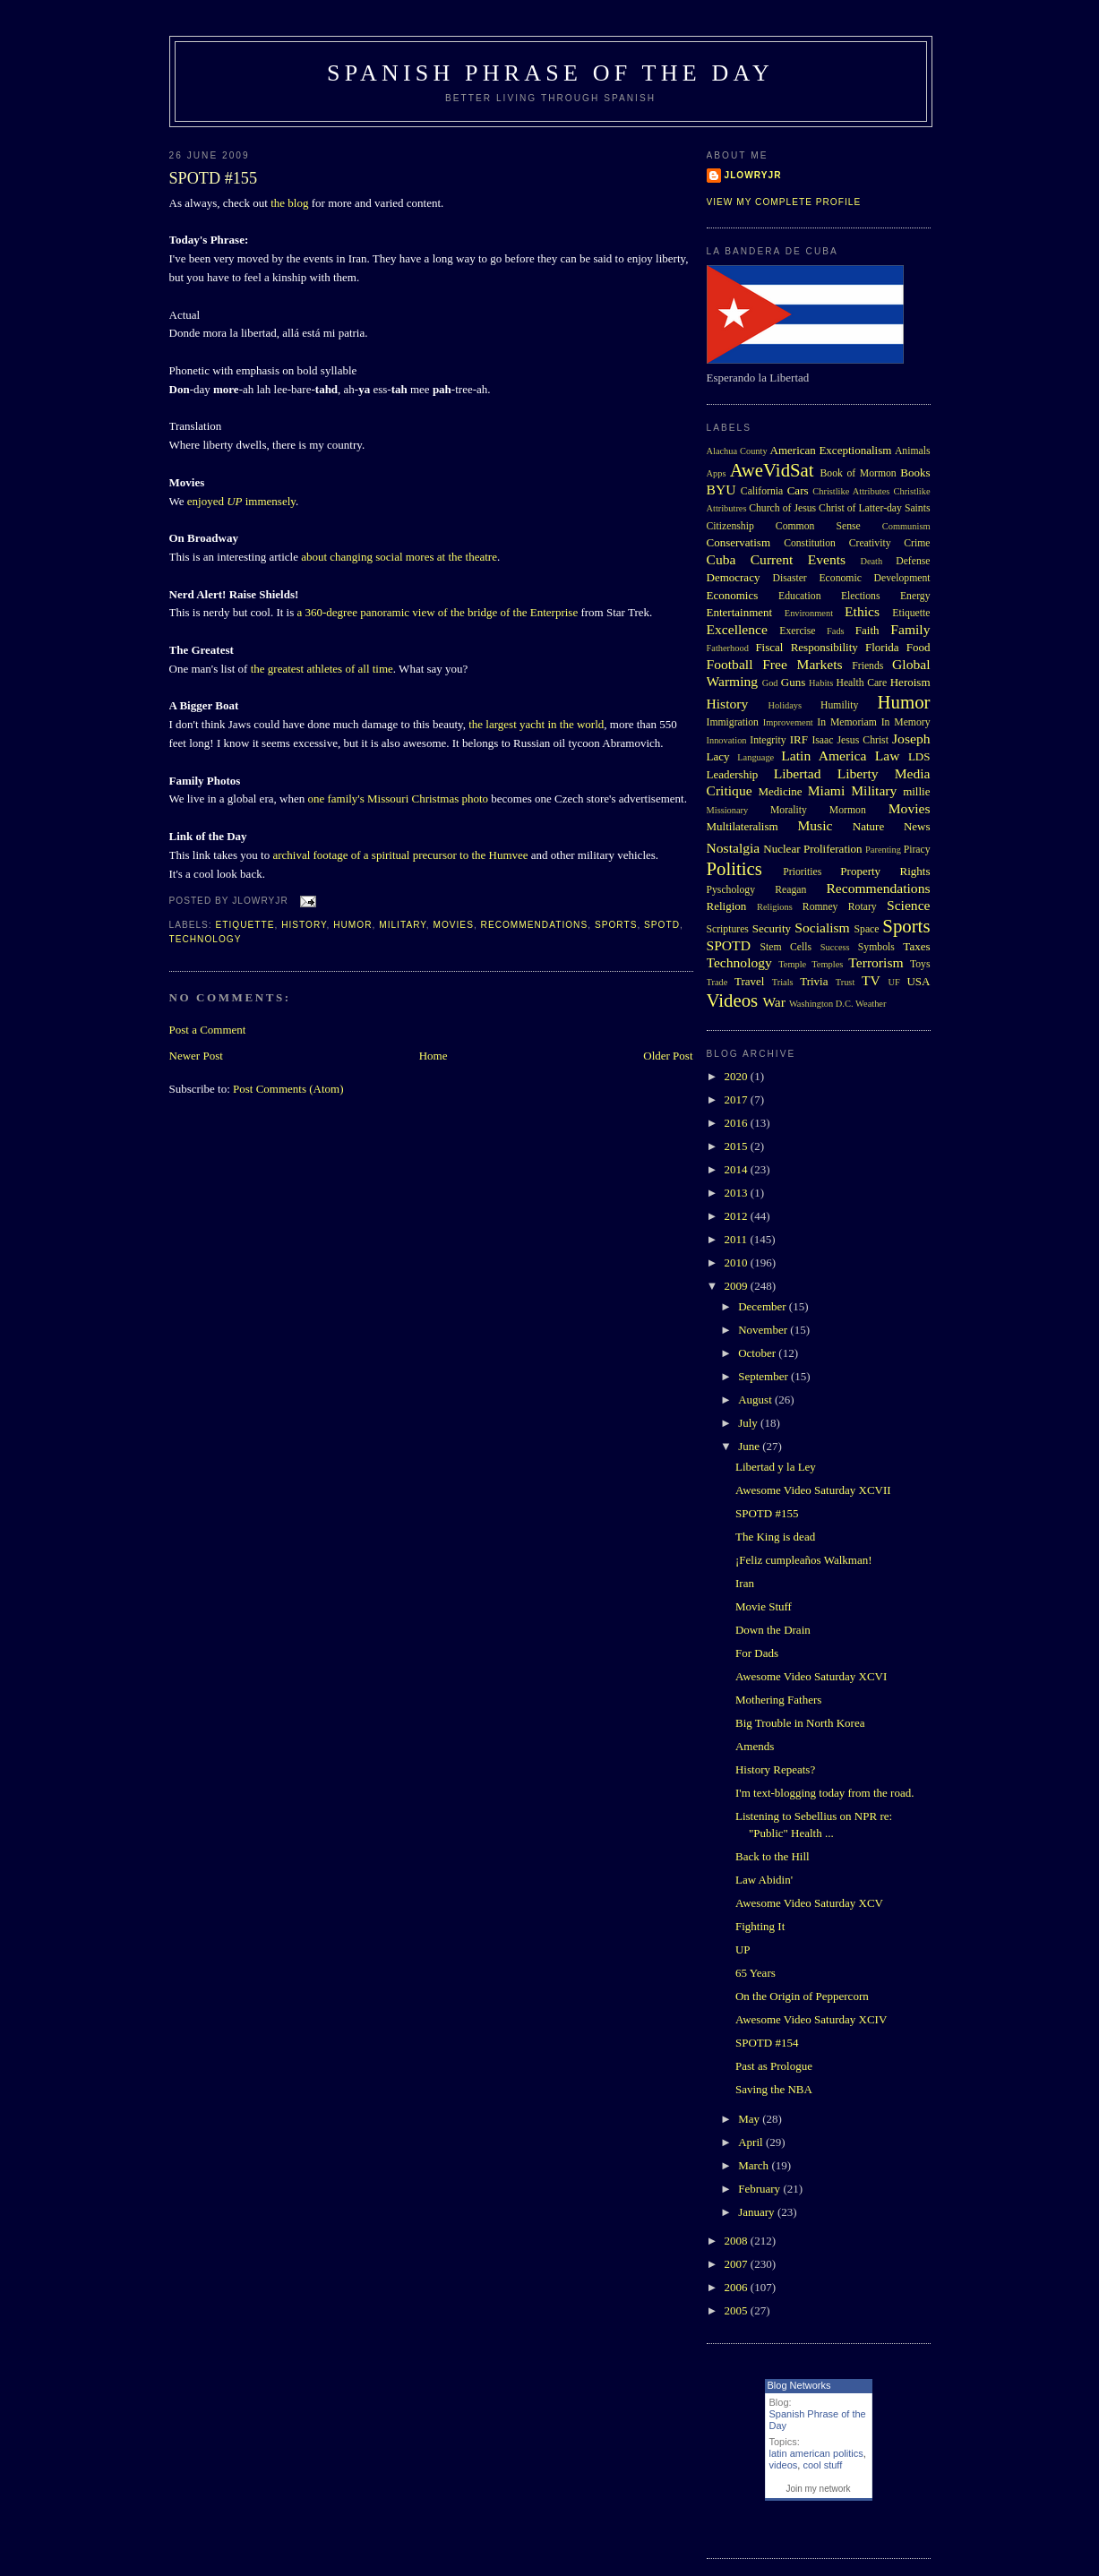 This screenshot has height=2576, width=1099. Describe the element at coordinates (730, 526) in the screenshot. I see `Citizenship` at that location.